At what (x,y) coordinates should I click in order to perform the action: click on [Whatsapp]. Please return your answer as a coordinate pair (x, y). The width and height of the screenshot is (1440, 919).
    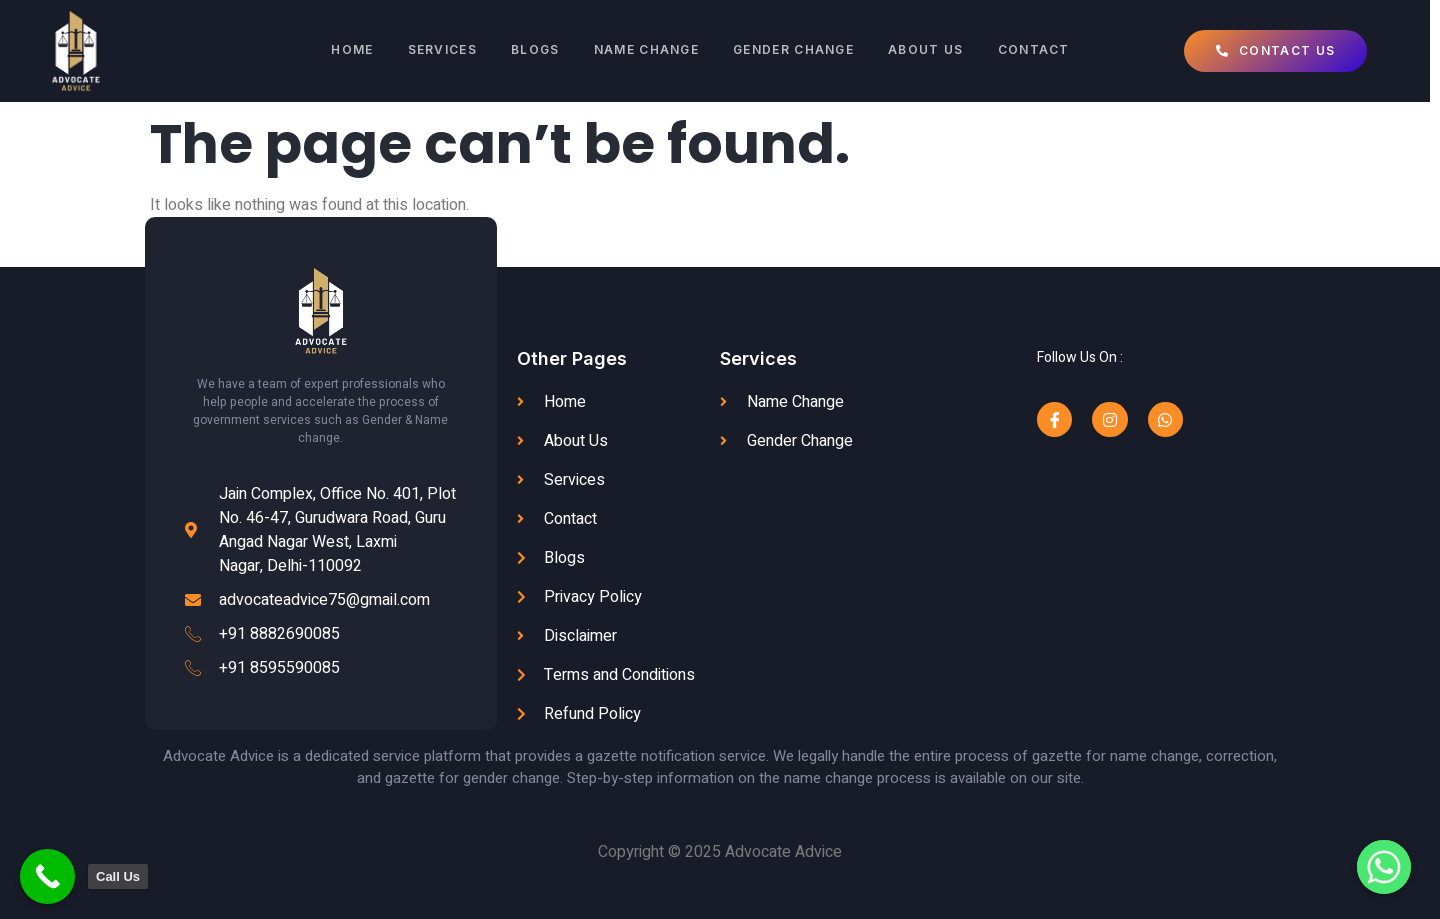
    Looking at the image, I should click on (1384, 867).